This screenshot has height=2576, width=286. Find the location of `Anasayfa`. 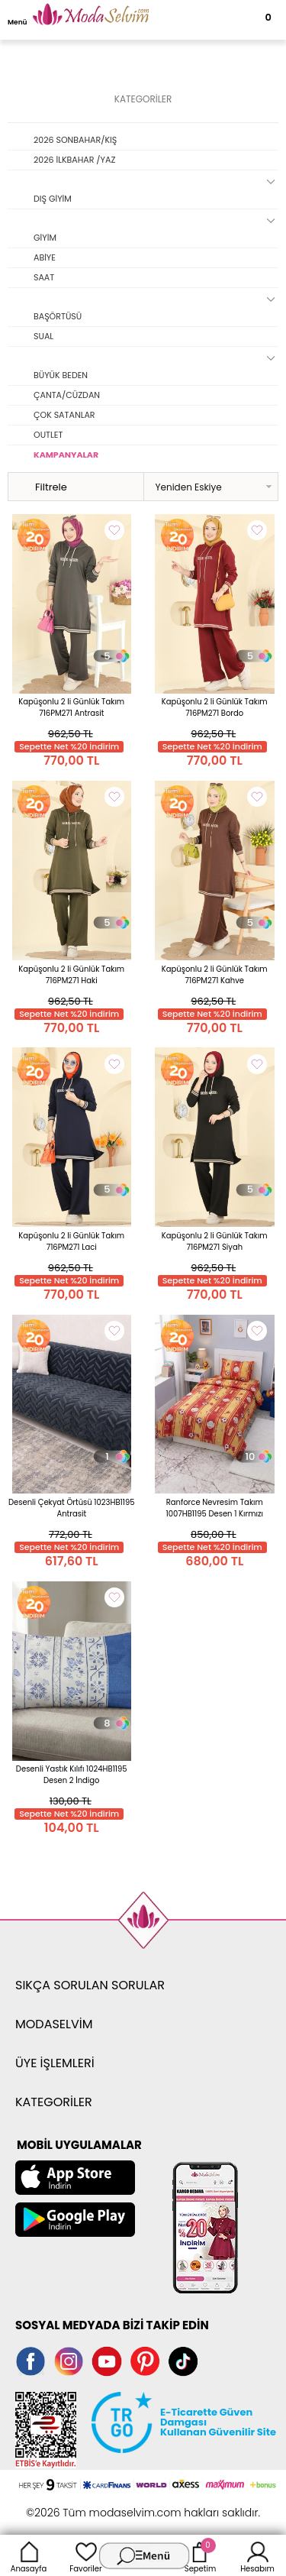

Anasayfa is located at coordinates (29, 2555).